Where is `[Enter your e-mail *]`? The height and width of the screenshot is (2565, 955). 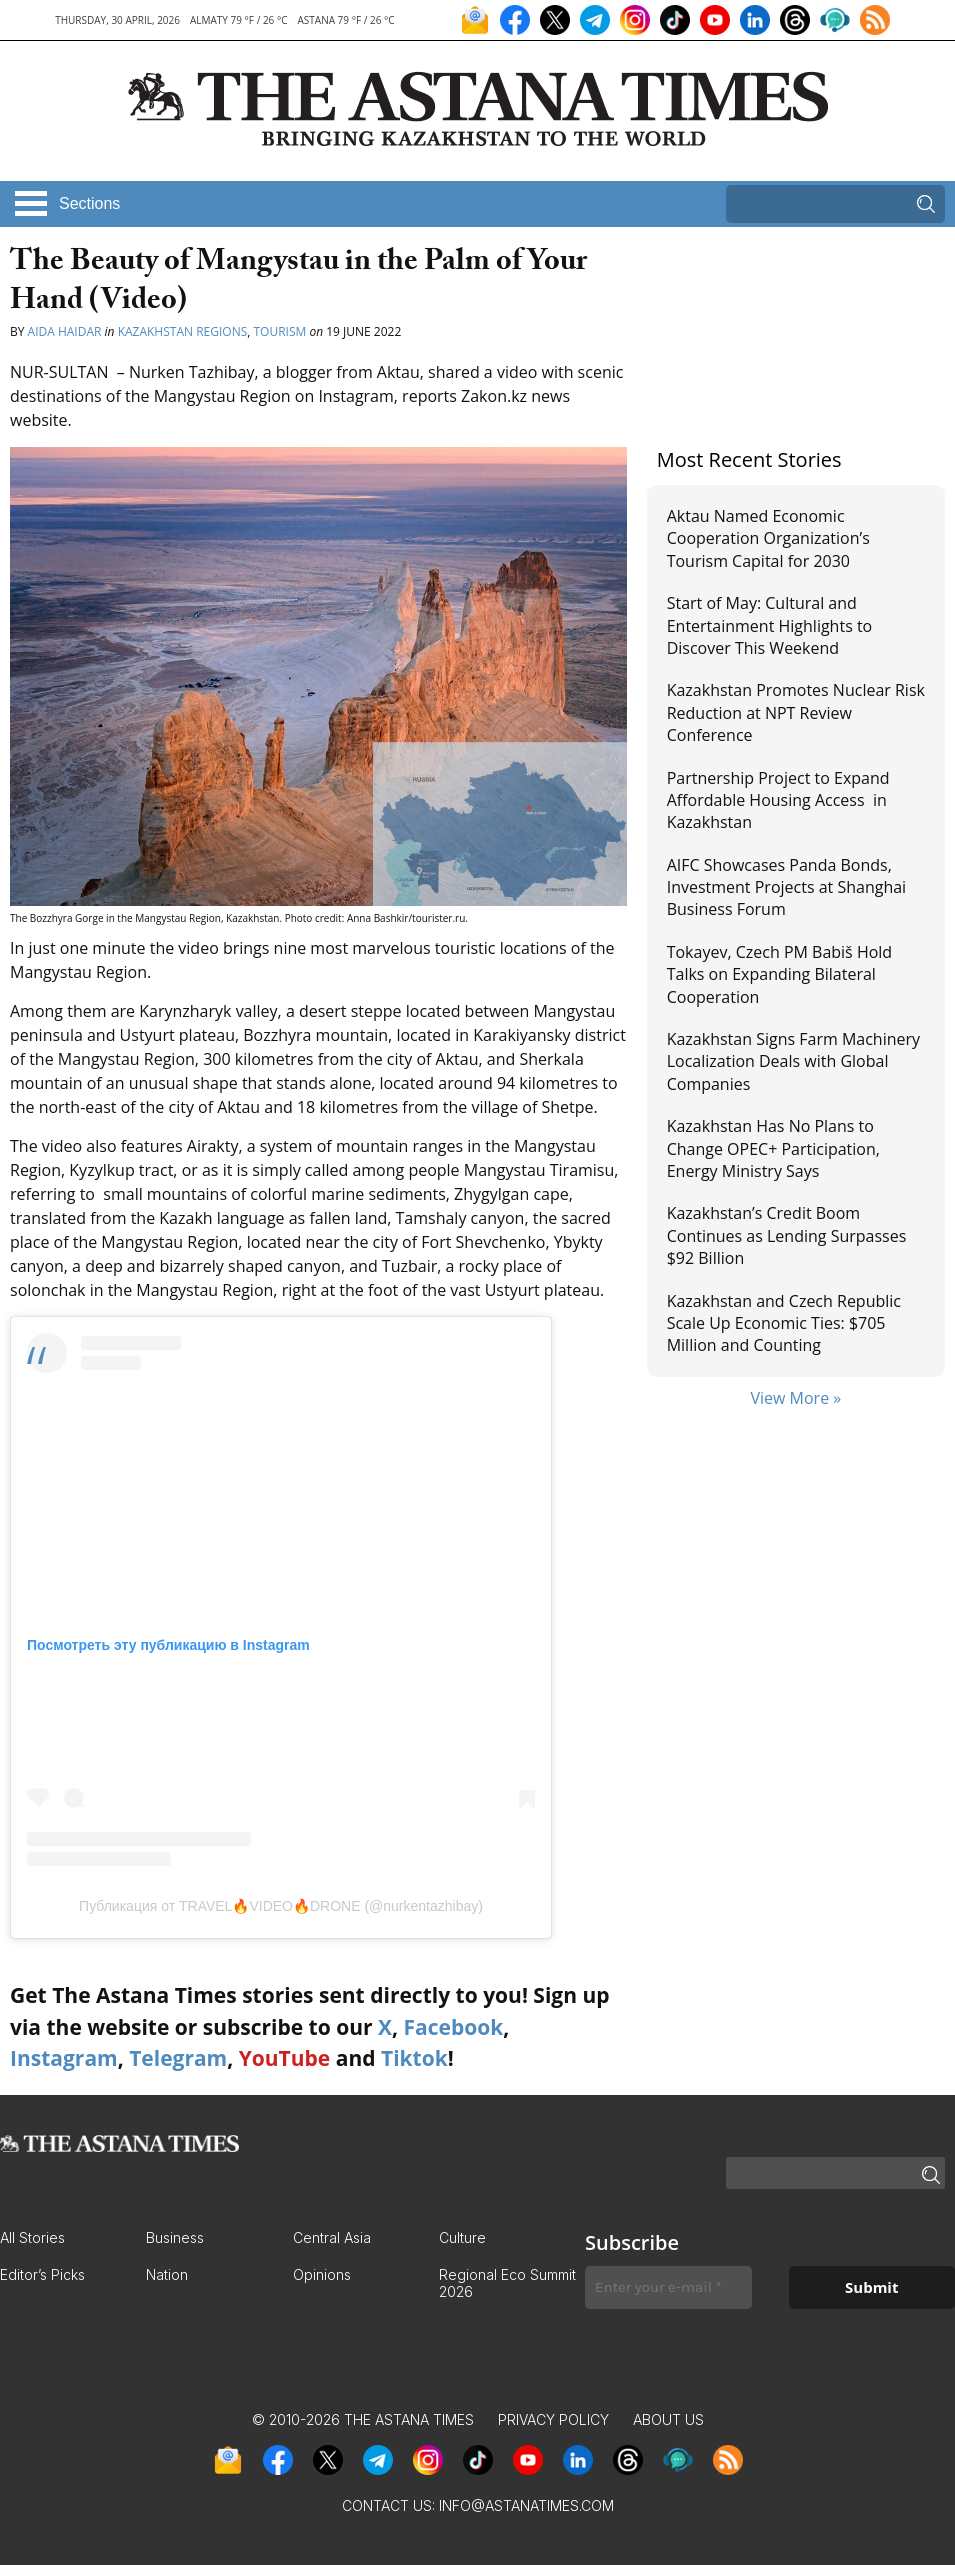 [Enter your e-mail *] is located at coordinates (668, 2287).